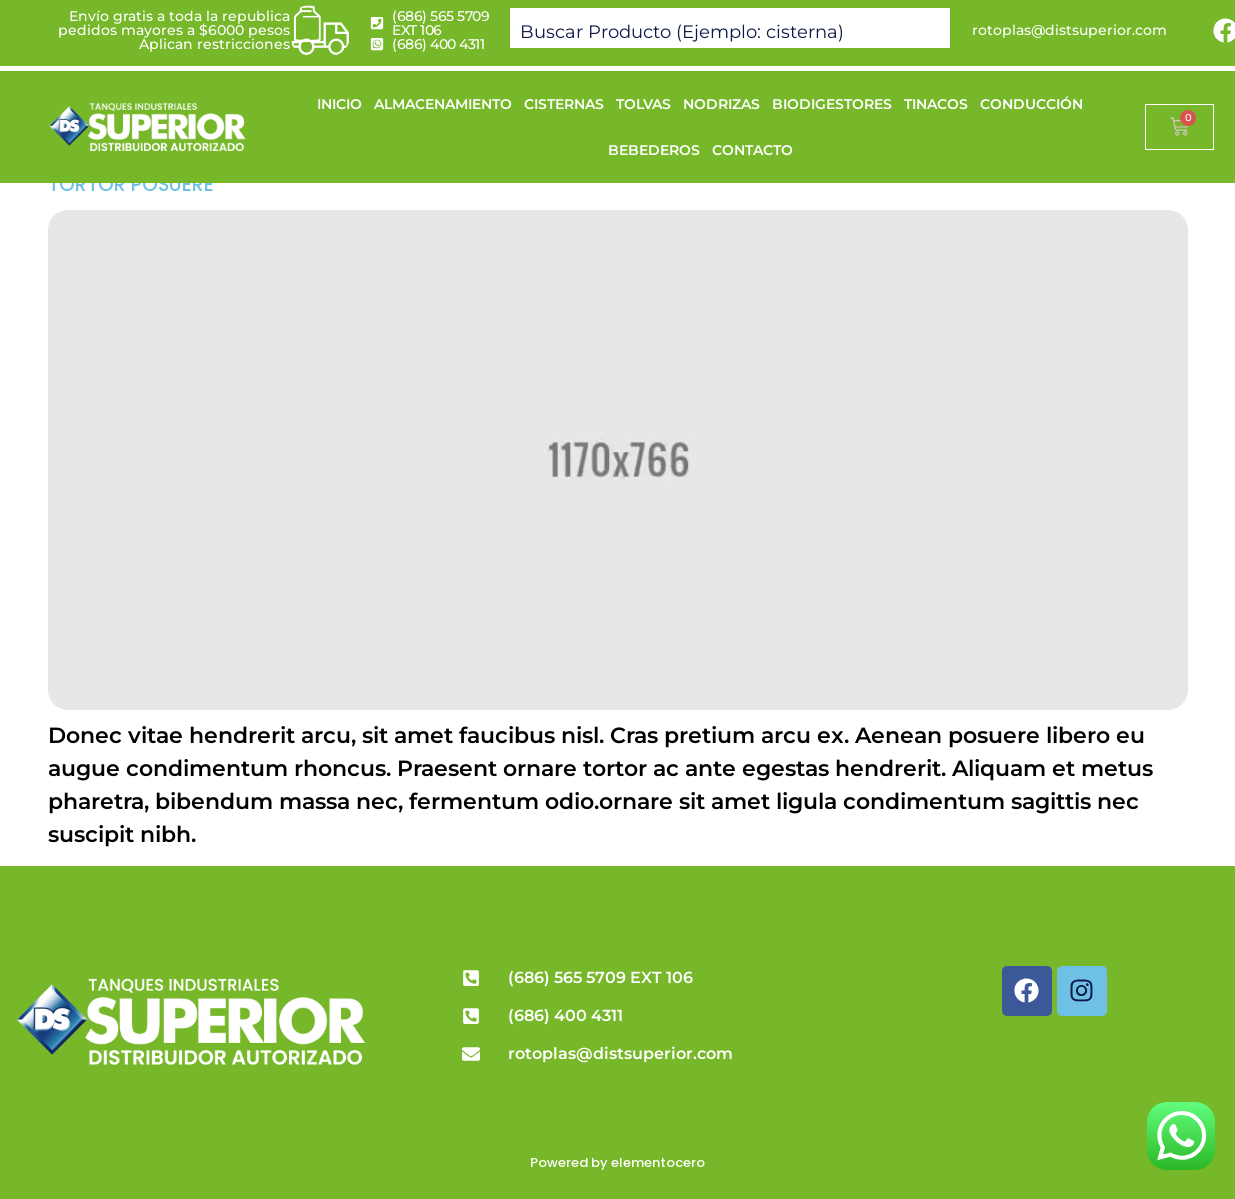 This screenshot has width=1235, height=1199. What do you see at coordinates (832, 104) in the screenshot?
I see `BIODIGESTORES` at bounding box center [832, 104].